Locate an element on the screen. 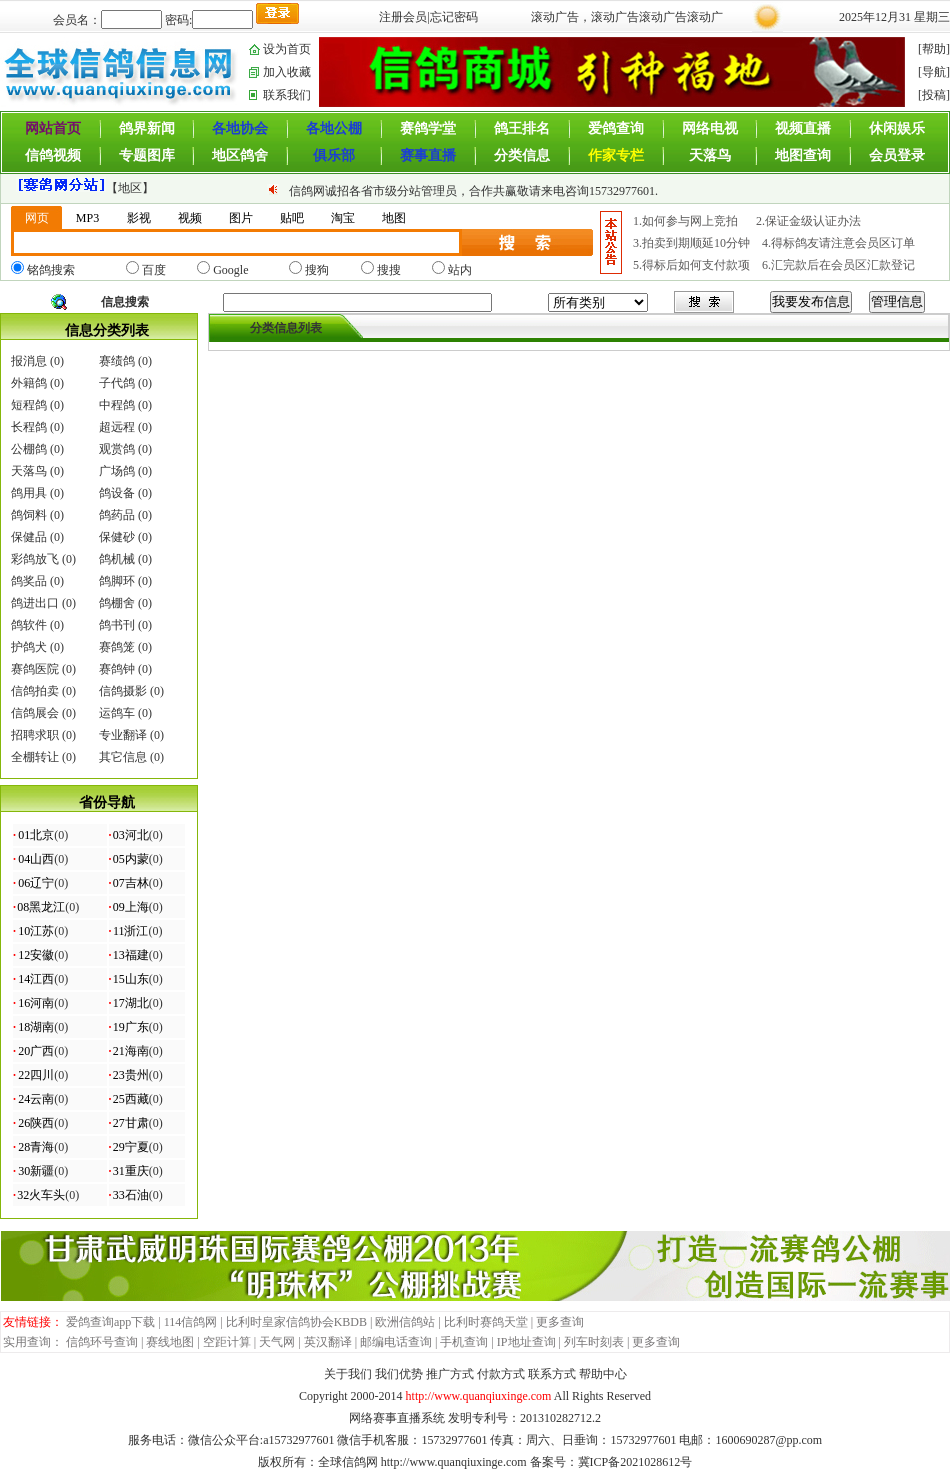  [投稿] is located at coordinates (934, 95).